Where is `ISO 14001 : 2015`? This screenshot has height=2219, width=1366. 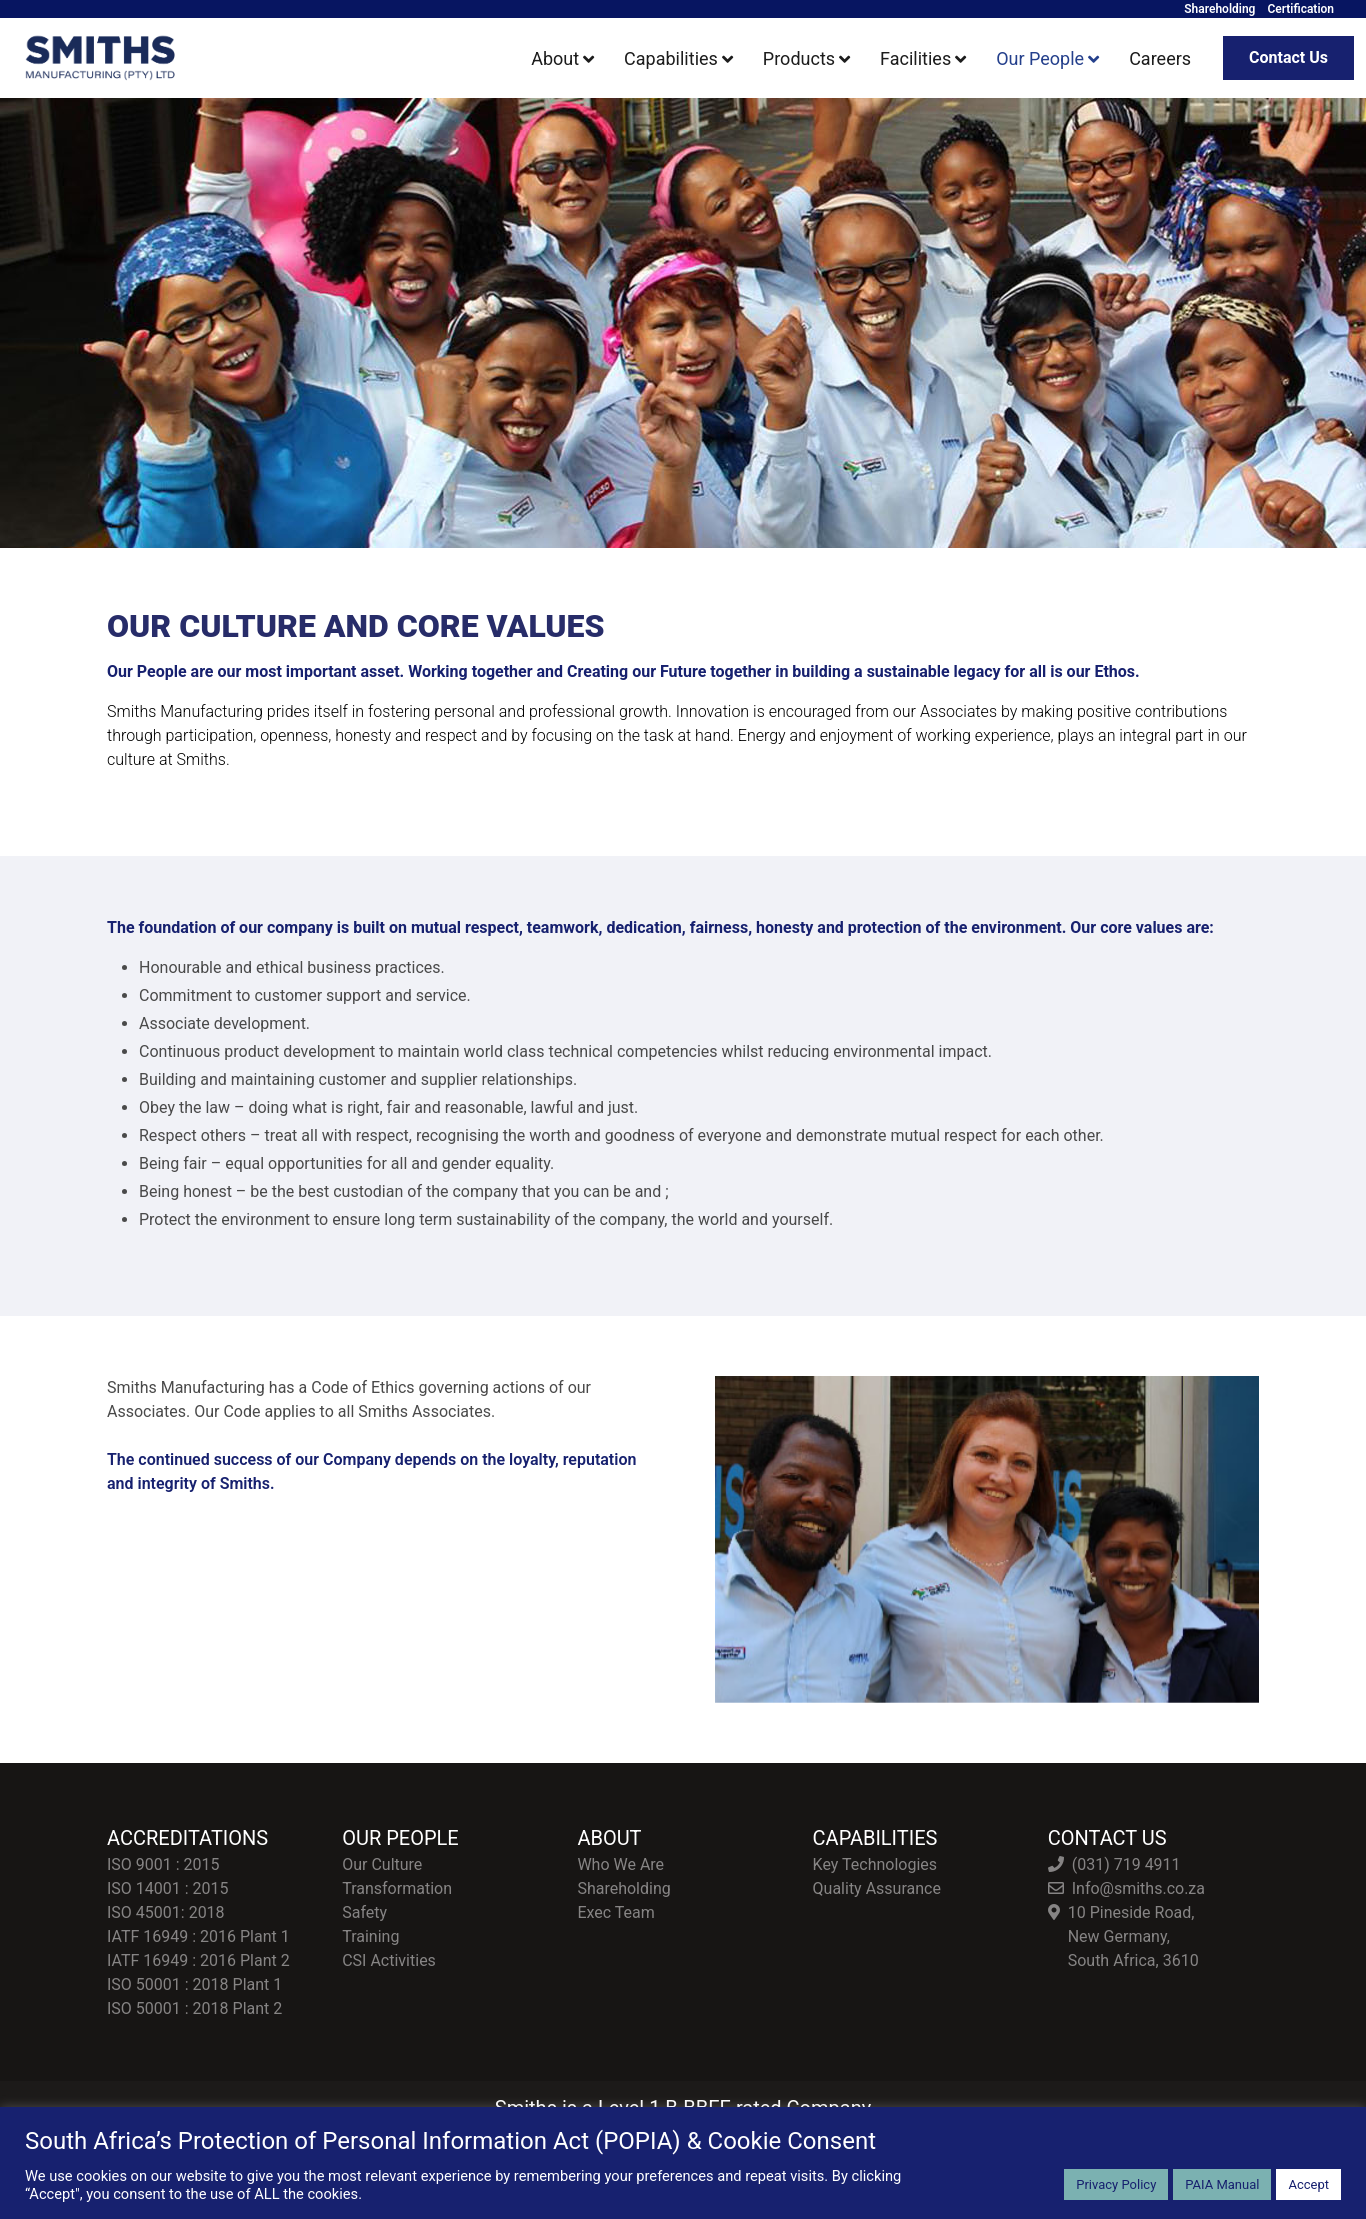 ISO 14001 : 2015 is located at coordinates (168, 1888).